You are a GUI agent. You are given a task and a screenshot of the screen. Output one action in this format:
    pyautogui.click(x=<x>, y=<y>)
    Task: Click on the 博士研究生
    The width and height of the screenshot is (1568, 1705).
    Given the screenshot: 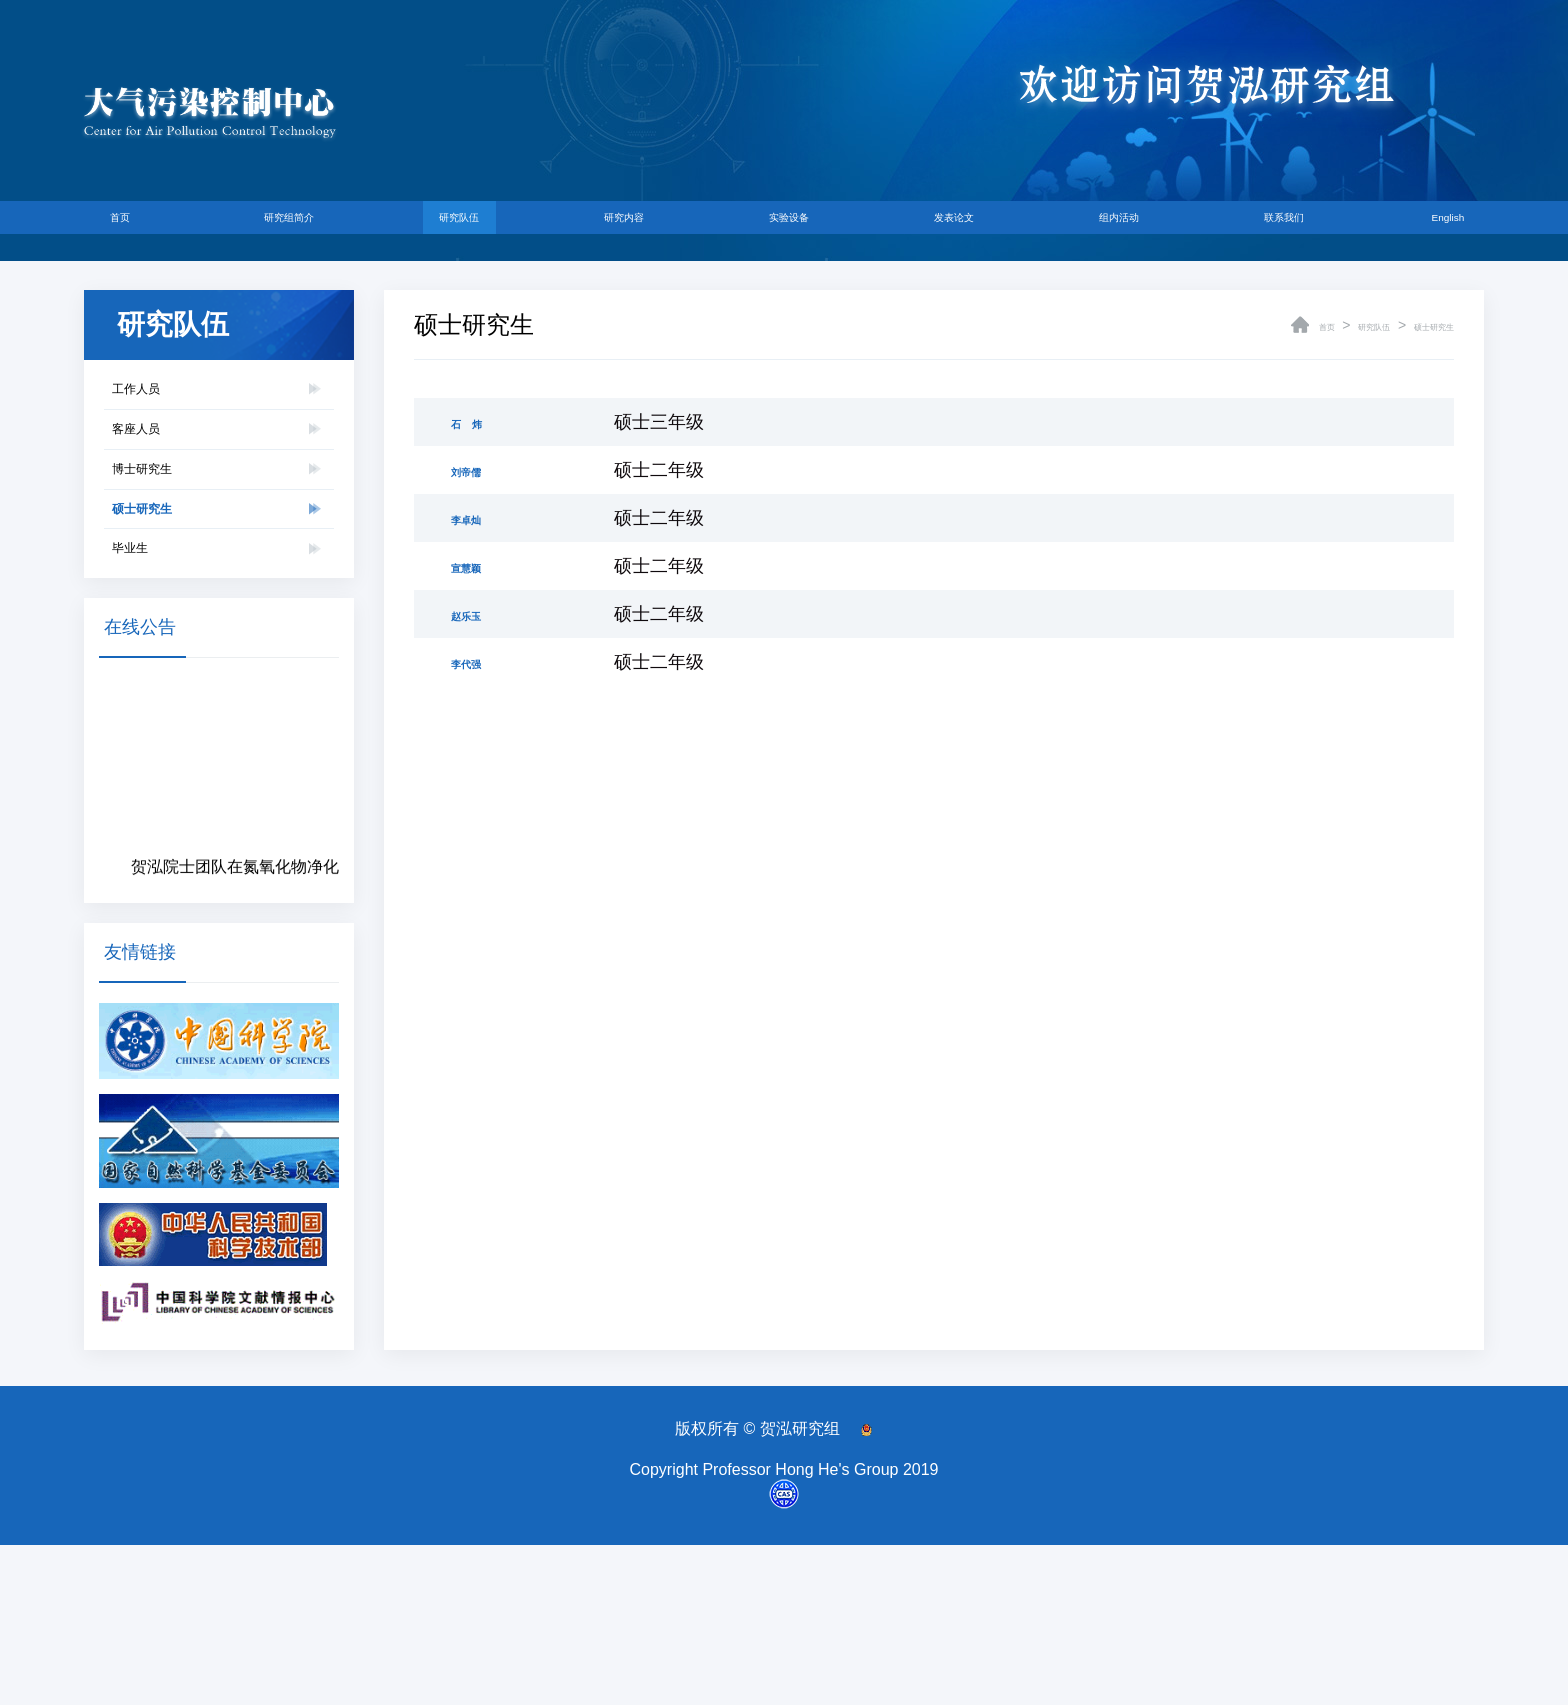 What is the action you would take?
    pyautogui.click(x=173, y=546)
    